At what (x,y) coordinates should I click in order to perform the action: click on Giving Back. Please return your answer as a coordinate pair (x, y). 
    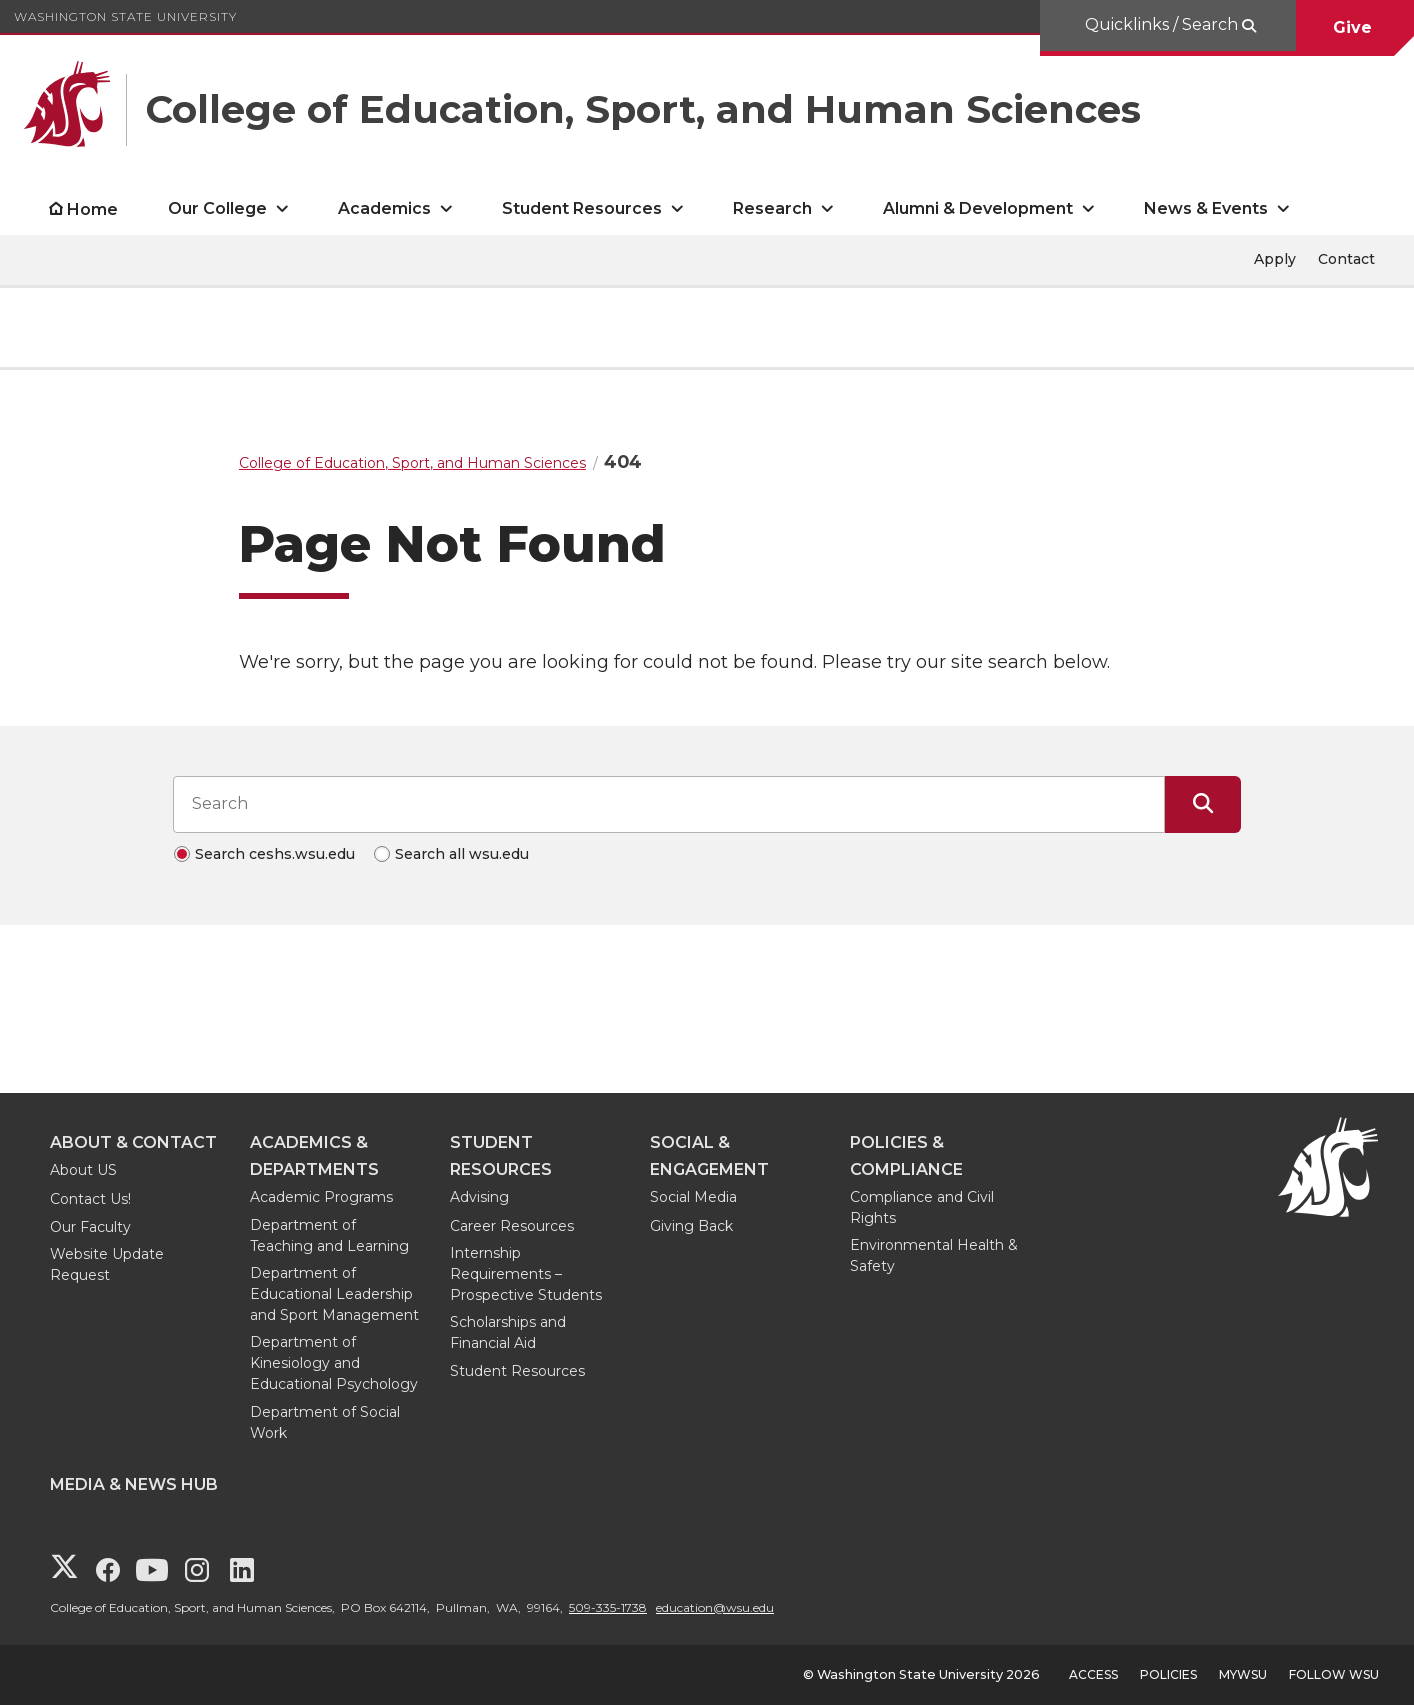
    Looking at the image, I should click on (691, 1226).